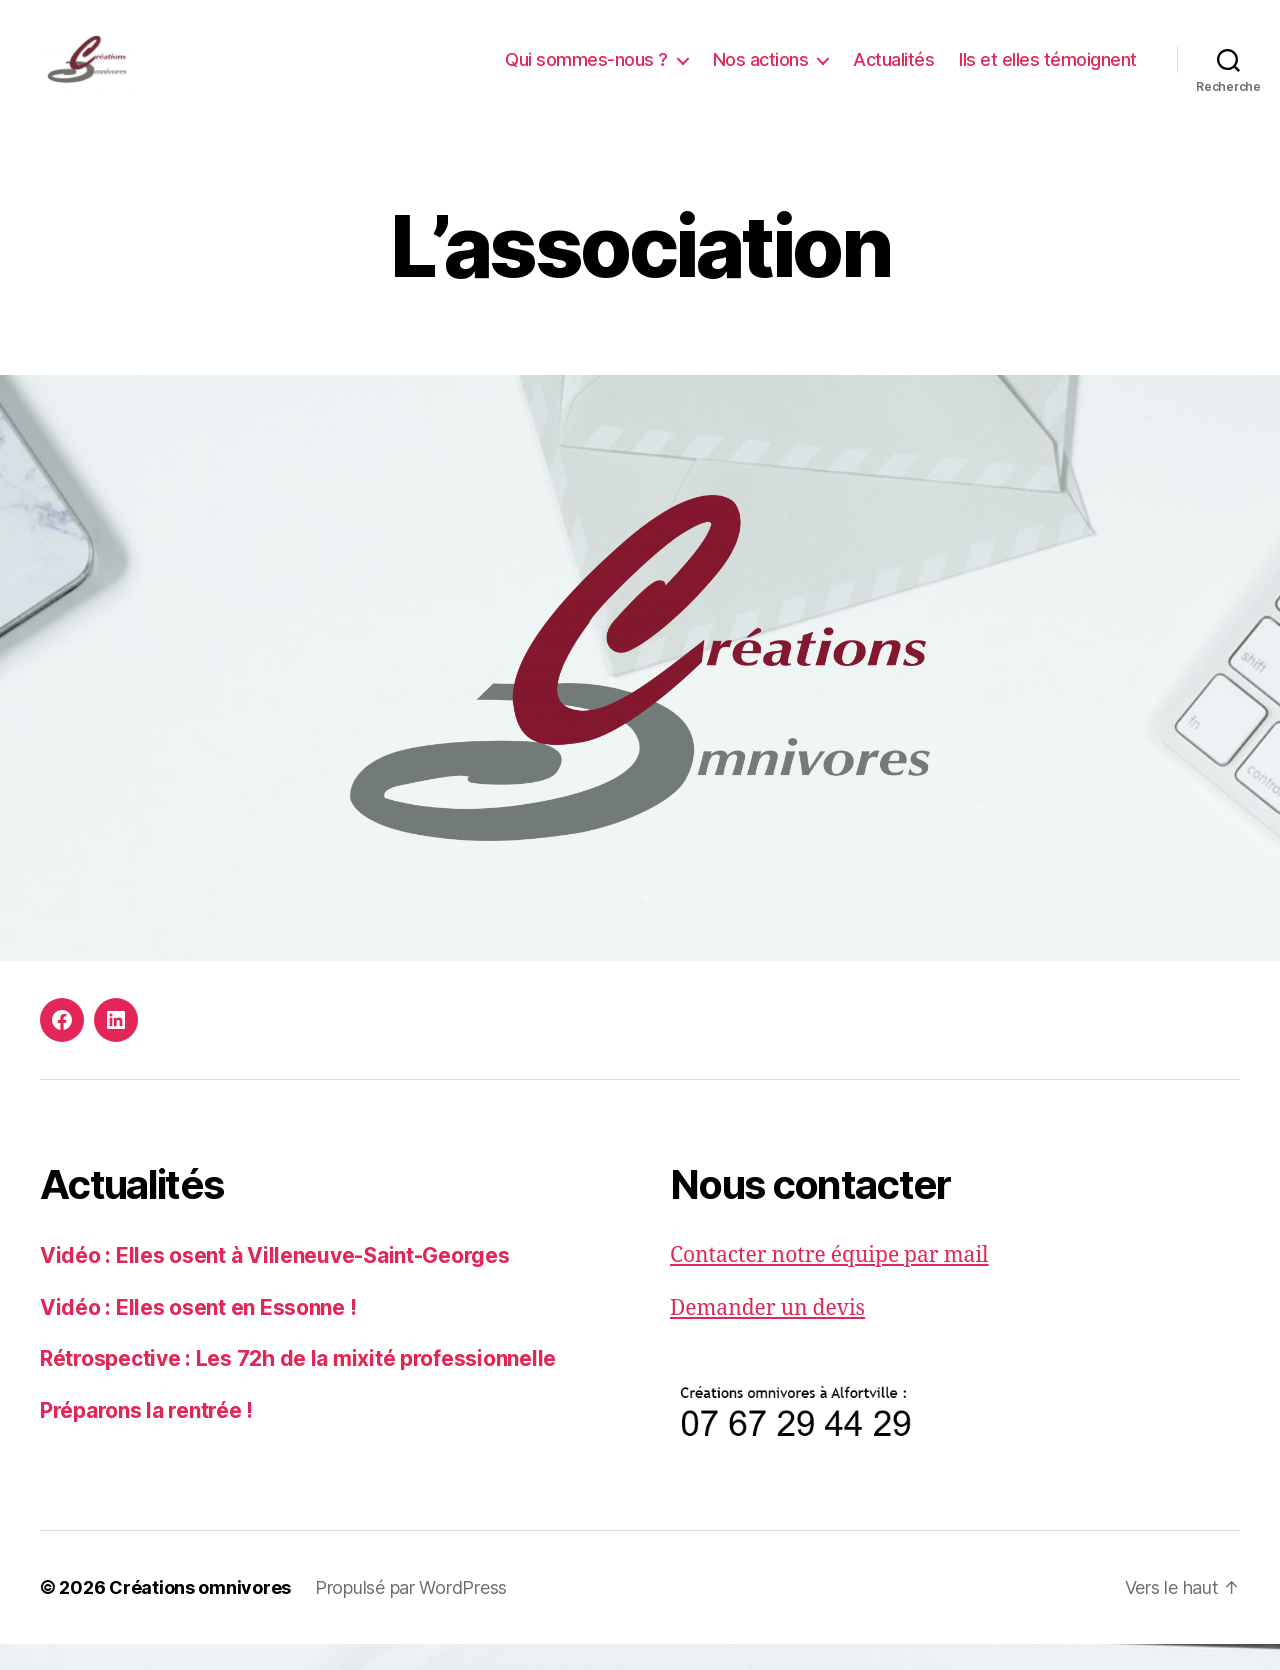 The width and height of the screenshot is (1280, 1670). What do you see at coordinates (411, 1613) in the screenshot?
I see `Propulsé par WordPress` at bounding box center [411, 1613].